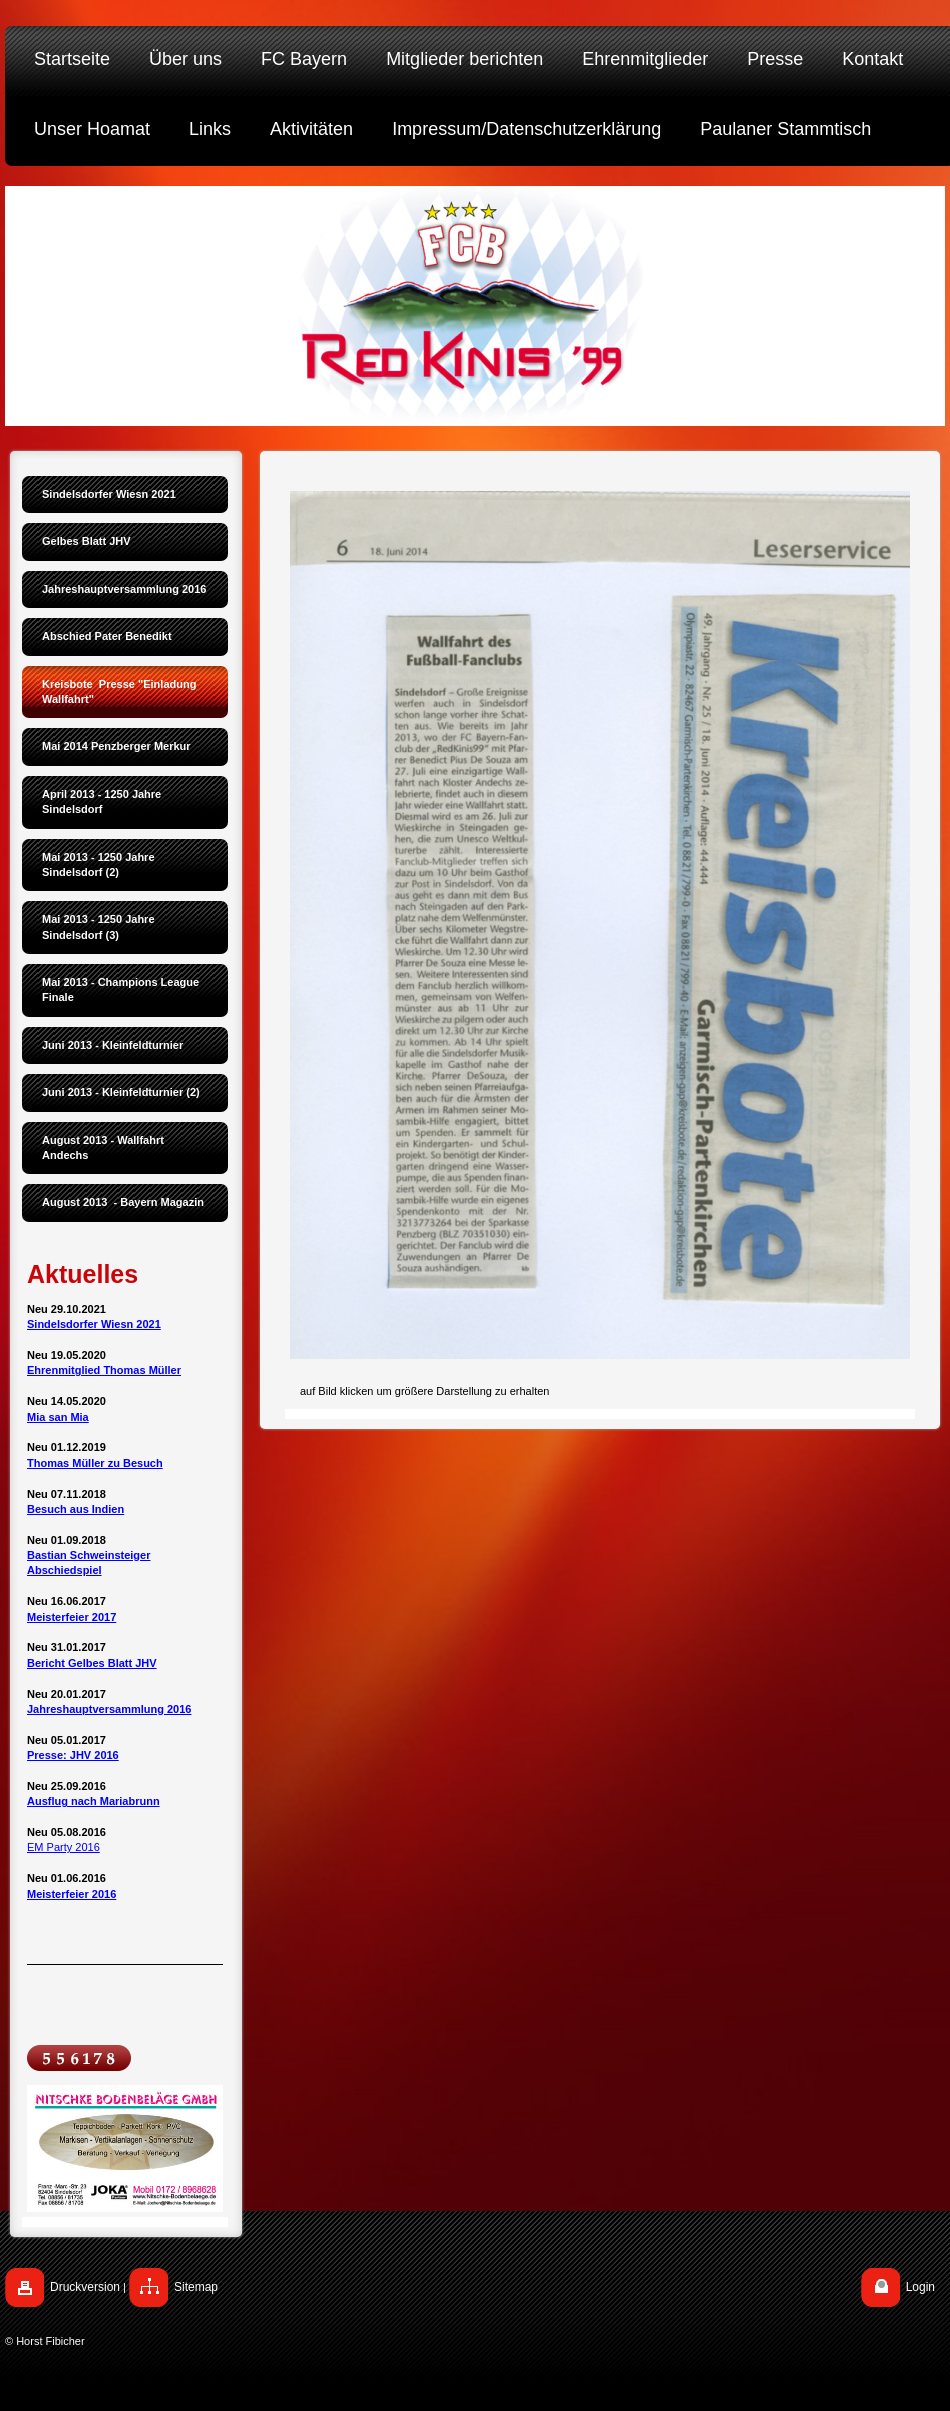 This screenshot has height=2411, width=950. Describe the element at coordinates (73, 1755) in the screenshot. I see `Presse: JHV 2016` at that location.